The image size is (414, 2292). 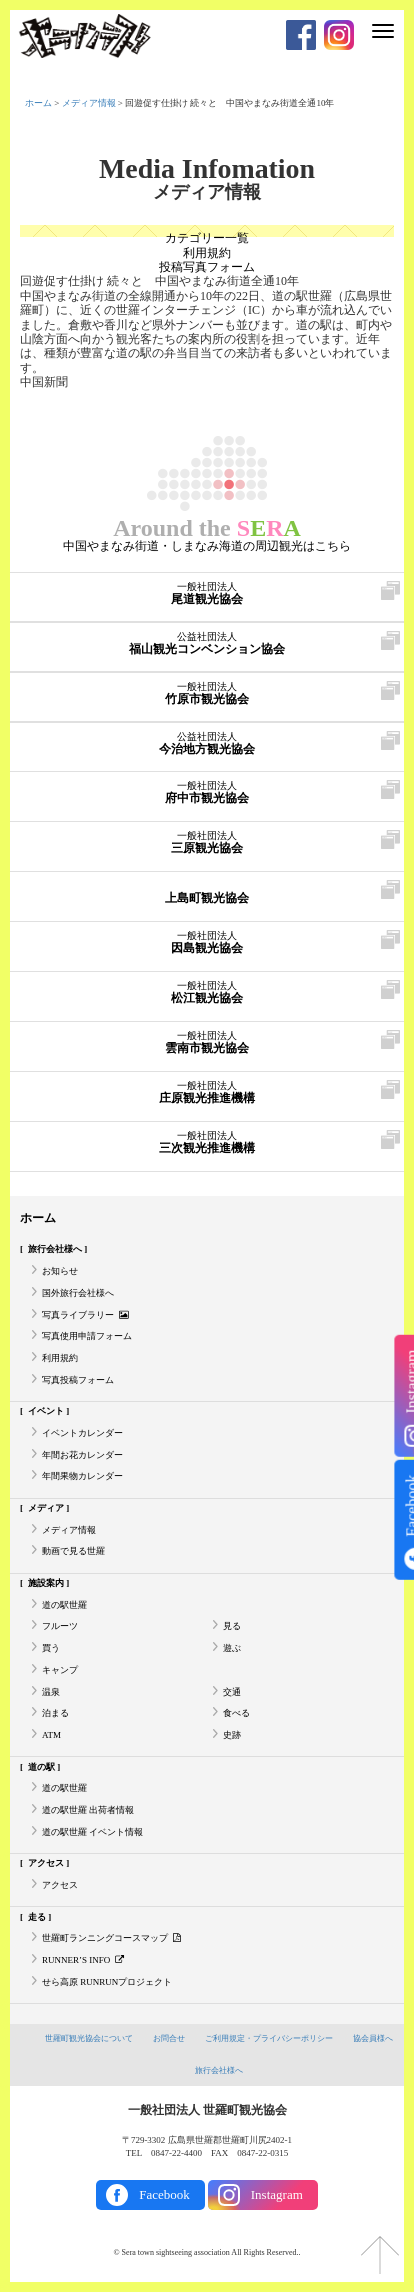 I want to click on ATM, so click(x=51, y=1735).